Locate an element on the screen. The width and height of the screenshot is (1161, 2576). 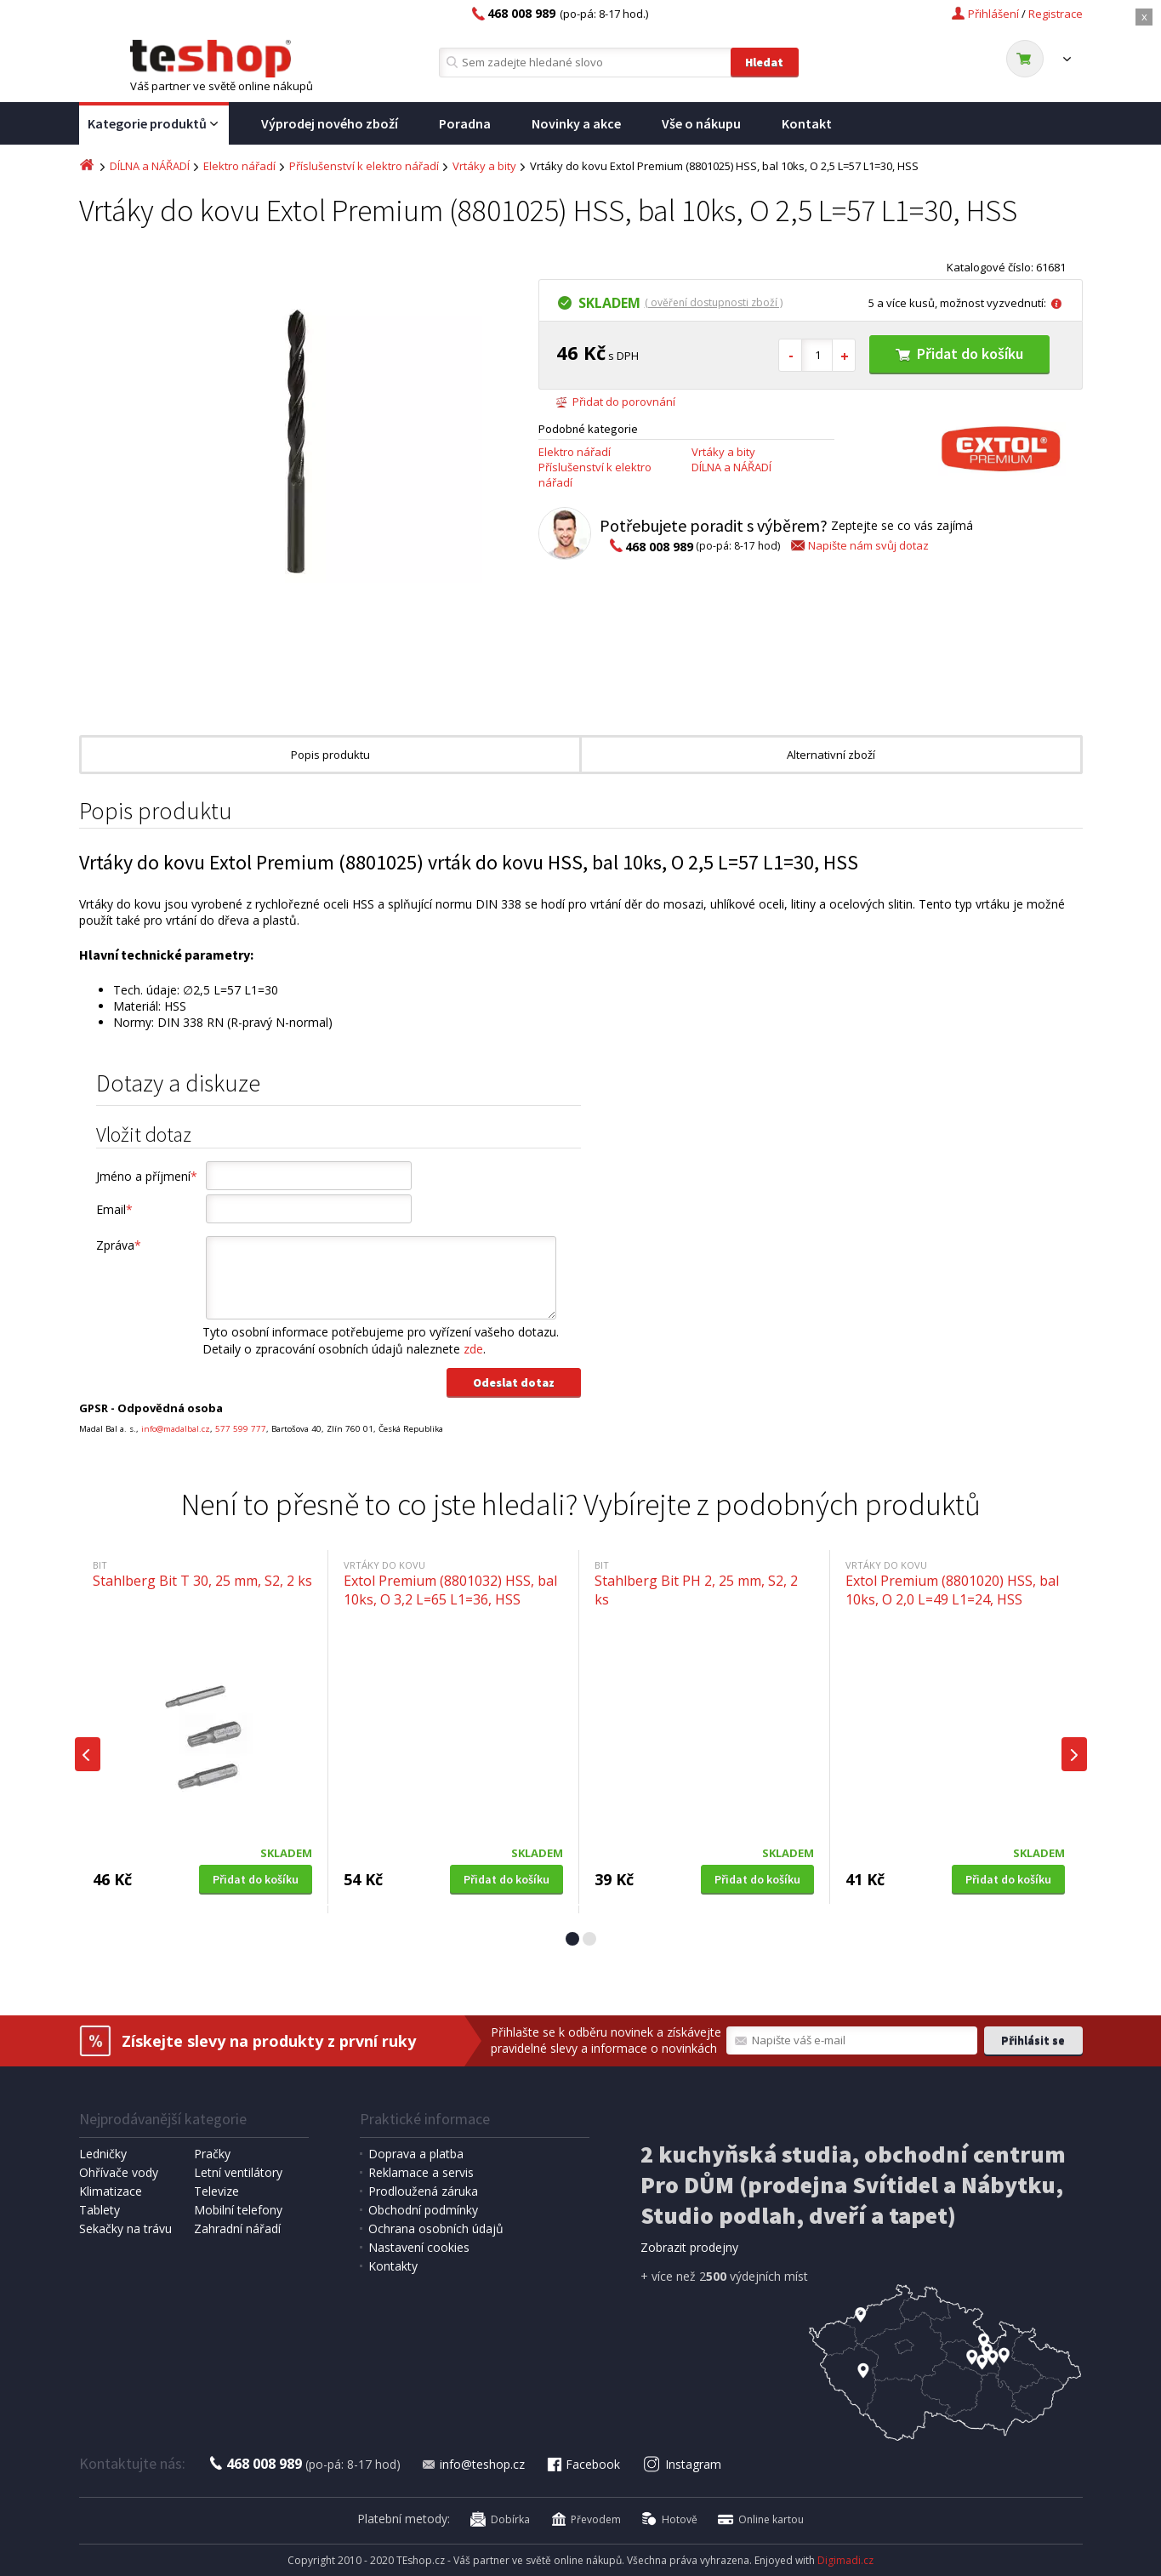
Prodloužená záruka is located at coordinates (423, 2191).